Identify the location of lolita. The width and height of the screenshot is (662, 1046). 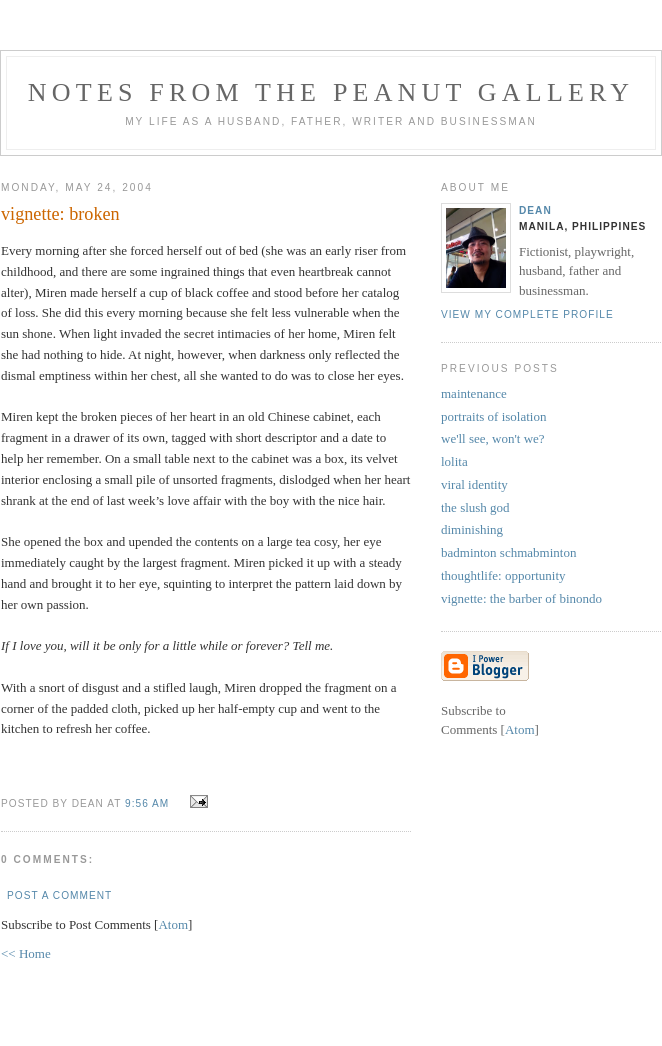
(454, 461).